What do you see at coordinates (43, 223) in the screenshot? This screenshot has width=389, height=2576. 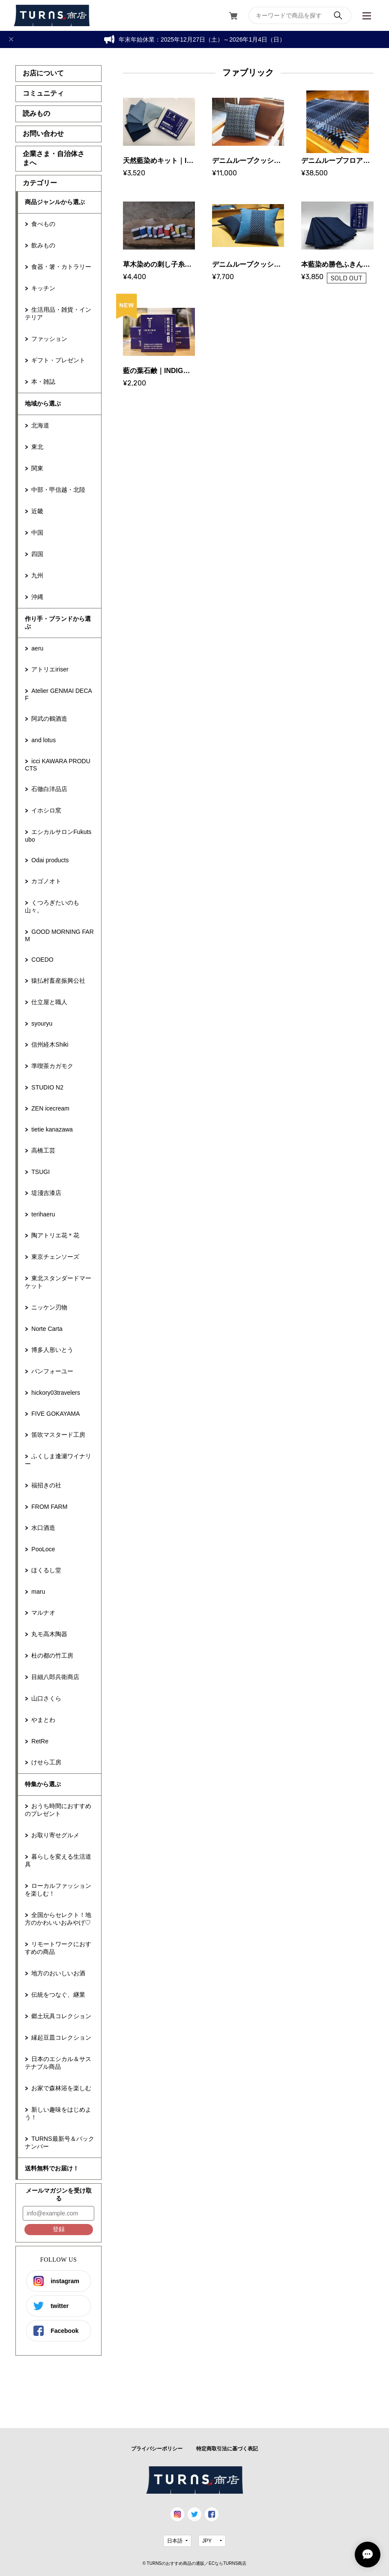 I see `食べもの` at bounding box center [43, 223].